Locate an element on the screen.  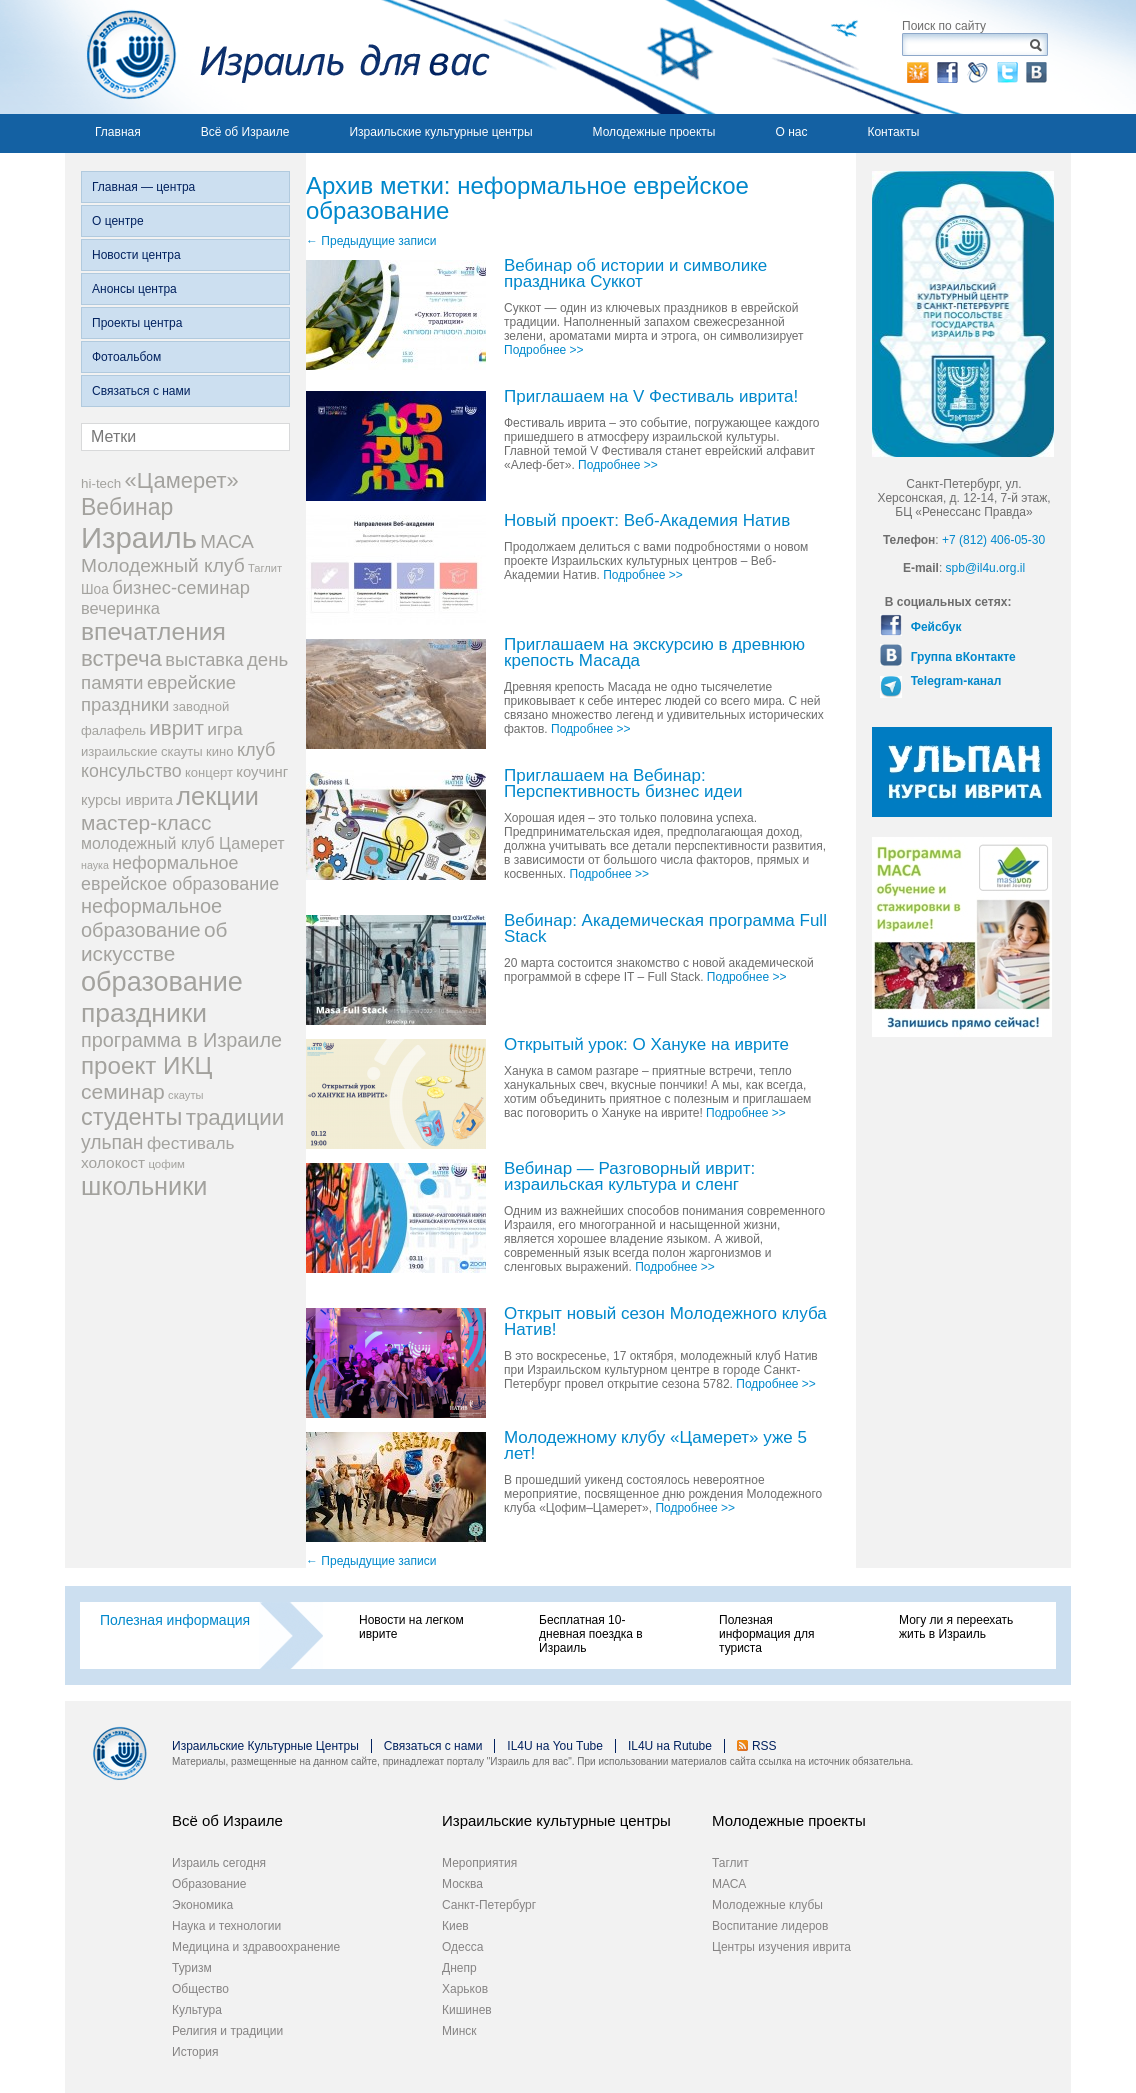
Полезная информация is located at coordinates (175, 1620).